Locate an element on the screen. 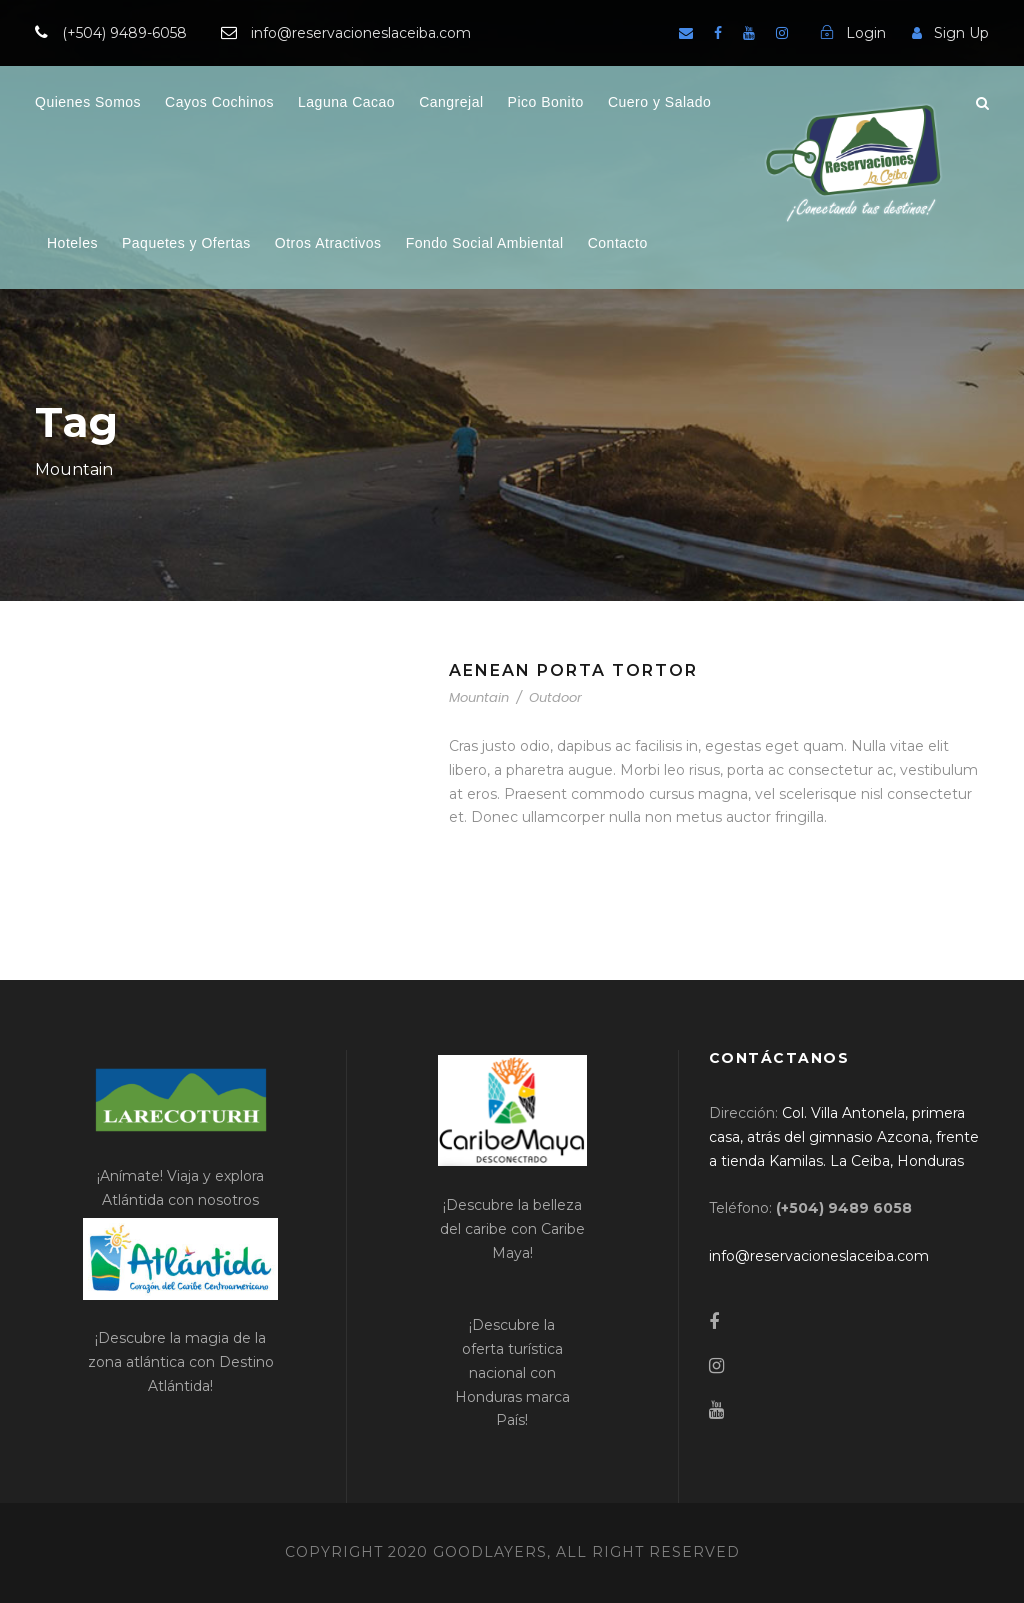 This screenshot has width=1024, height=1603. Outdoor is located at coordinates (555, 697).